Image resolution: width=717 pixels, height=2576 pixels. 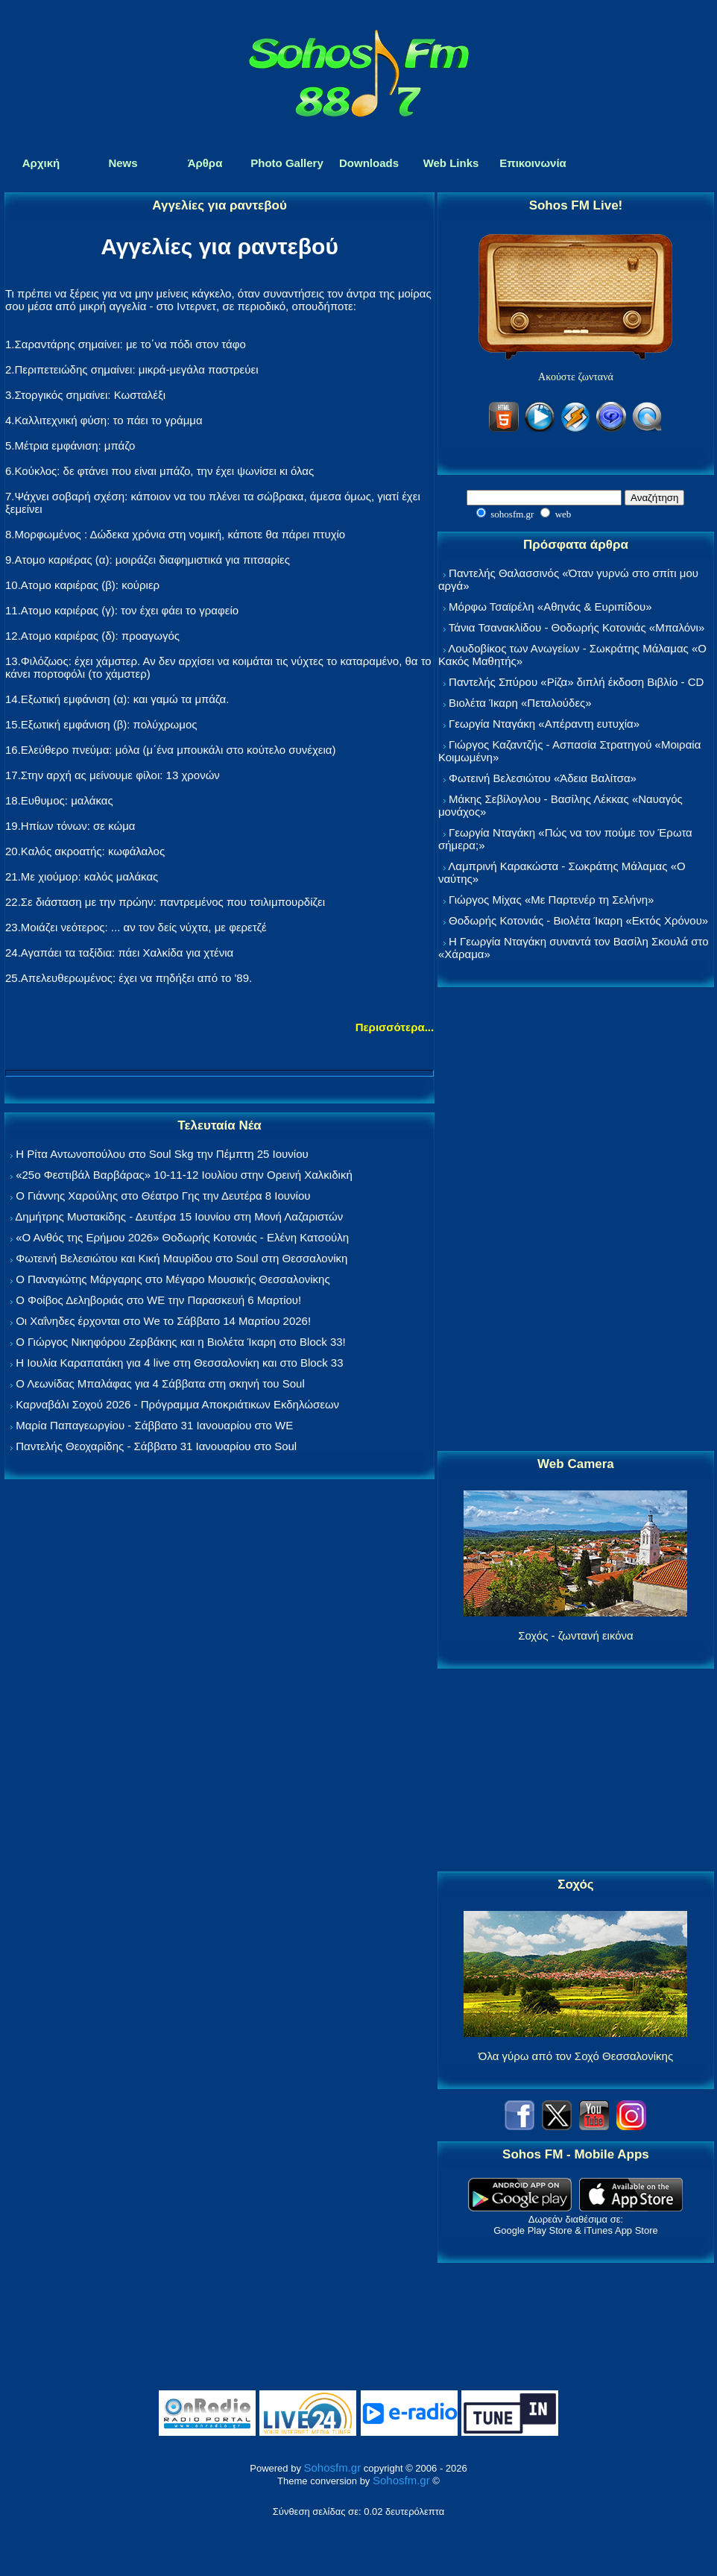 What do you see at coordinates (163, 1195) in the screenshot?
I see `Ο Γιάννης Χαρούλης στο Θέατρο Γης την Δευτέρα 8 Ιουνίου` at bounding box center [163, 1195].